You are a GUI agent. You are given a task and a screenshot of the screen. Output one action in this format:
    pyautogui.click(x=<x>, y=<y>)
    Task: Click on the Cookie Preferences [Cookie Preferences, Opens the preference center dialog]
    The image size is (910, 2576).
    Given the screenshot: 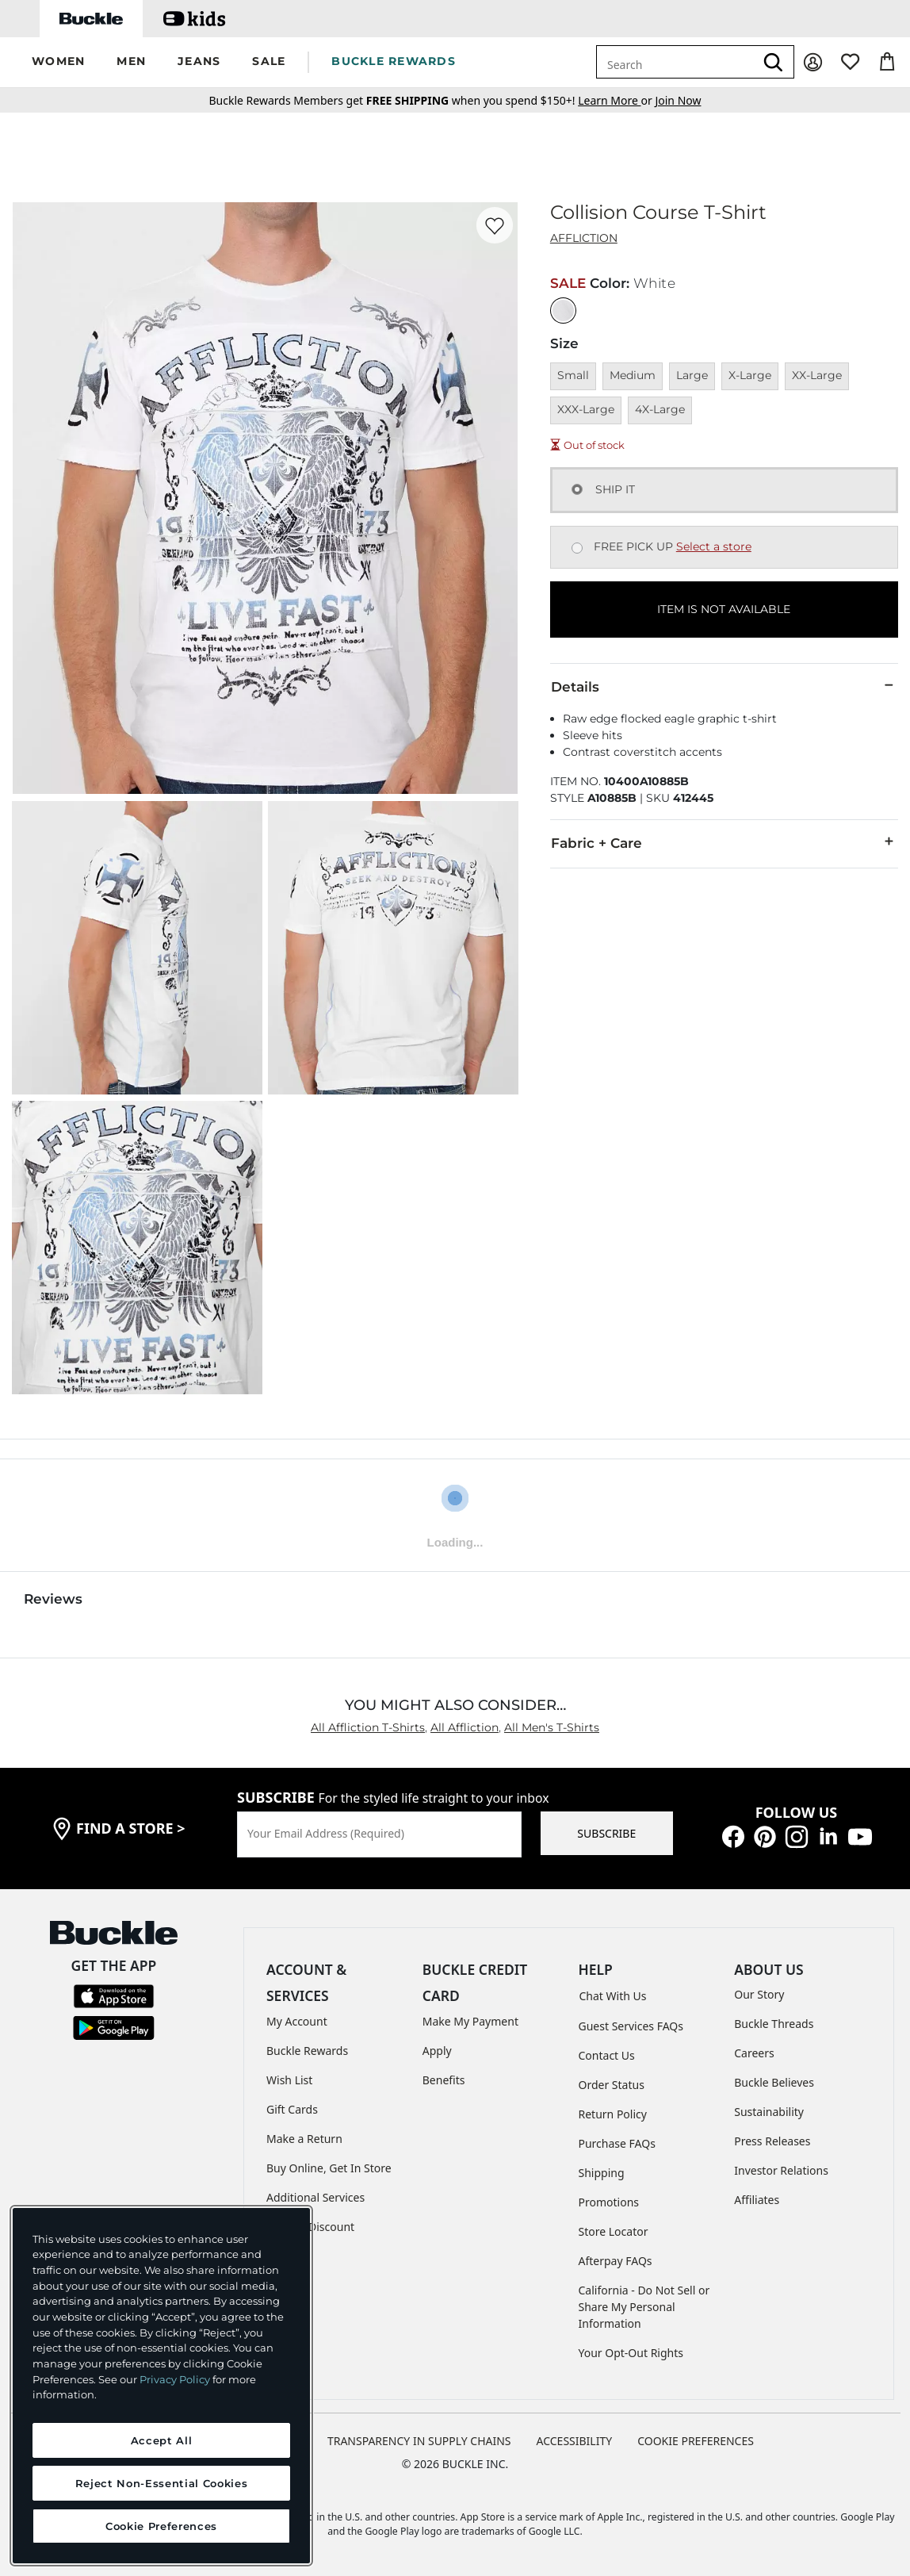 What is the action you would take?
    pyautogui.click(x=161, y=2526)
    